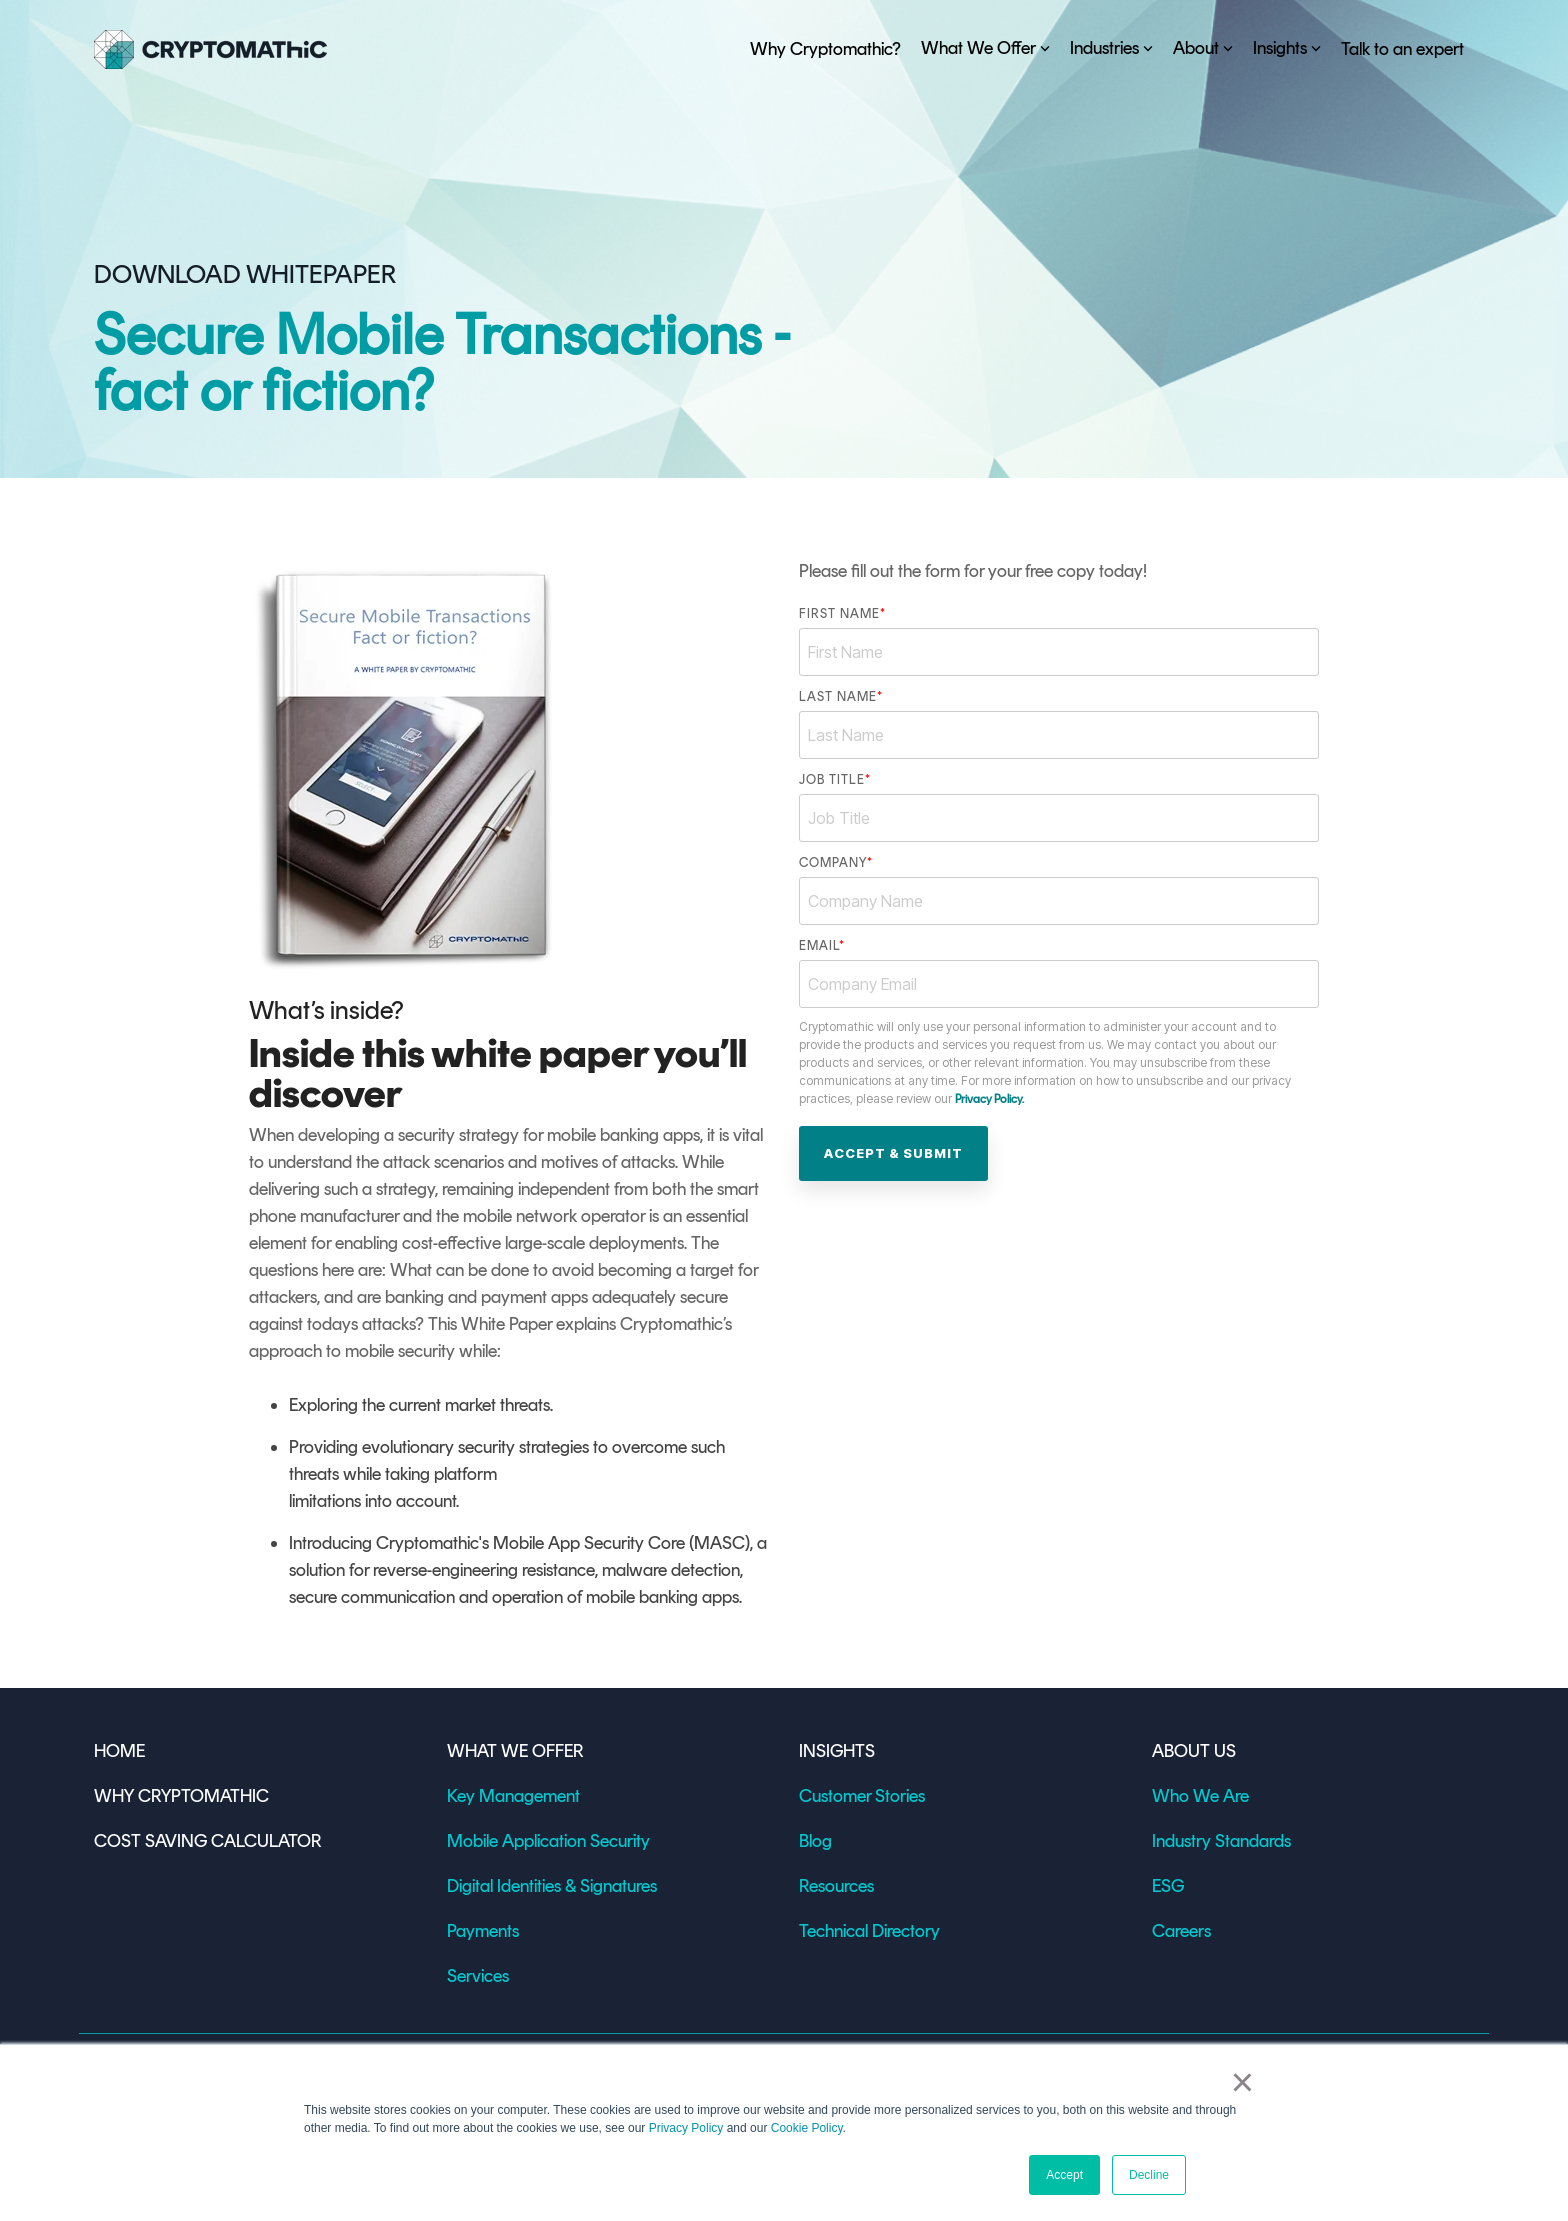 The height and width of the screenshot is (2221, 1568). What do you see at coordinates (807, 2128) in the screenshot?
I see `Cookie Policy` at bounding box center [807, 2128].